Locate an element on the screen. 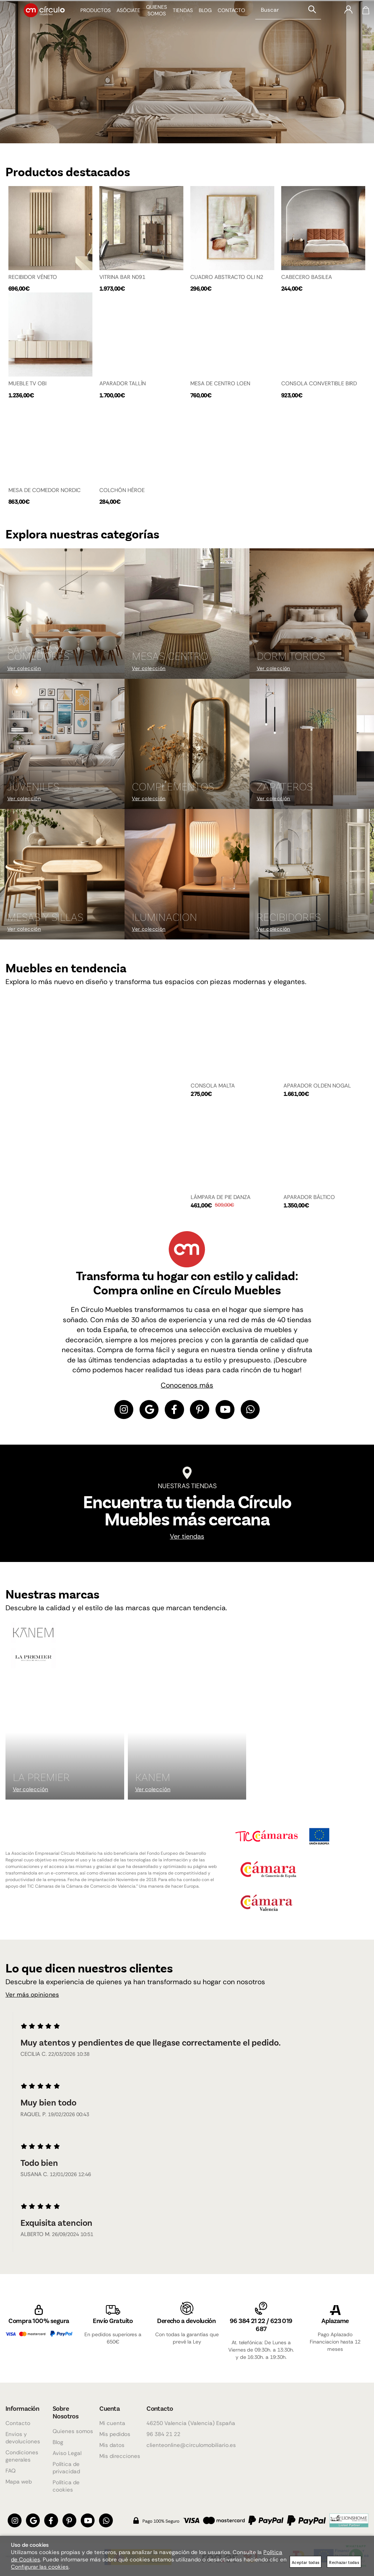 Image resolution: width=374 pixels, height=2576 pixels. CUADRO ABSTRACTO OLI N2 is located at coordinates (226, 276).